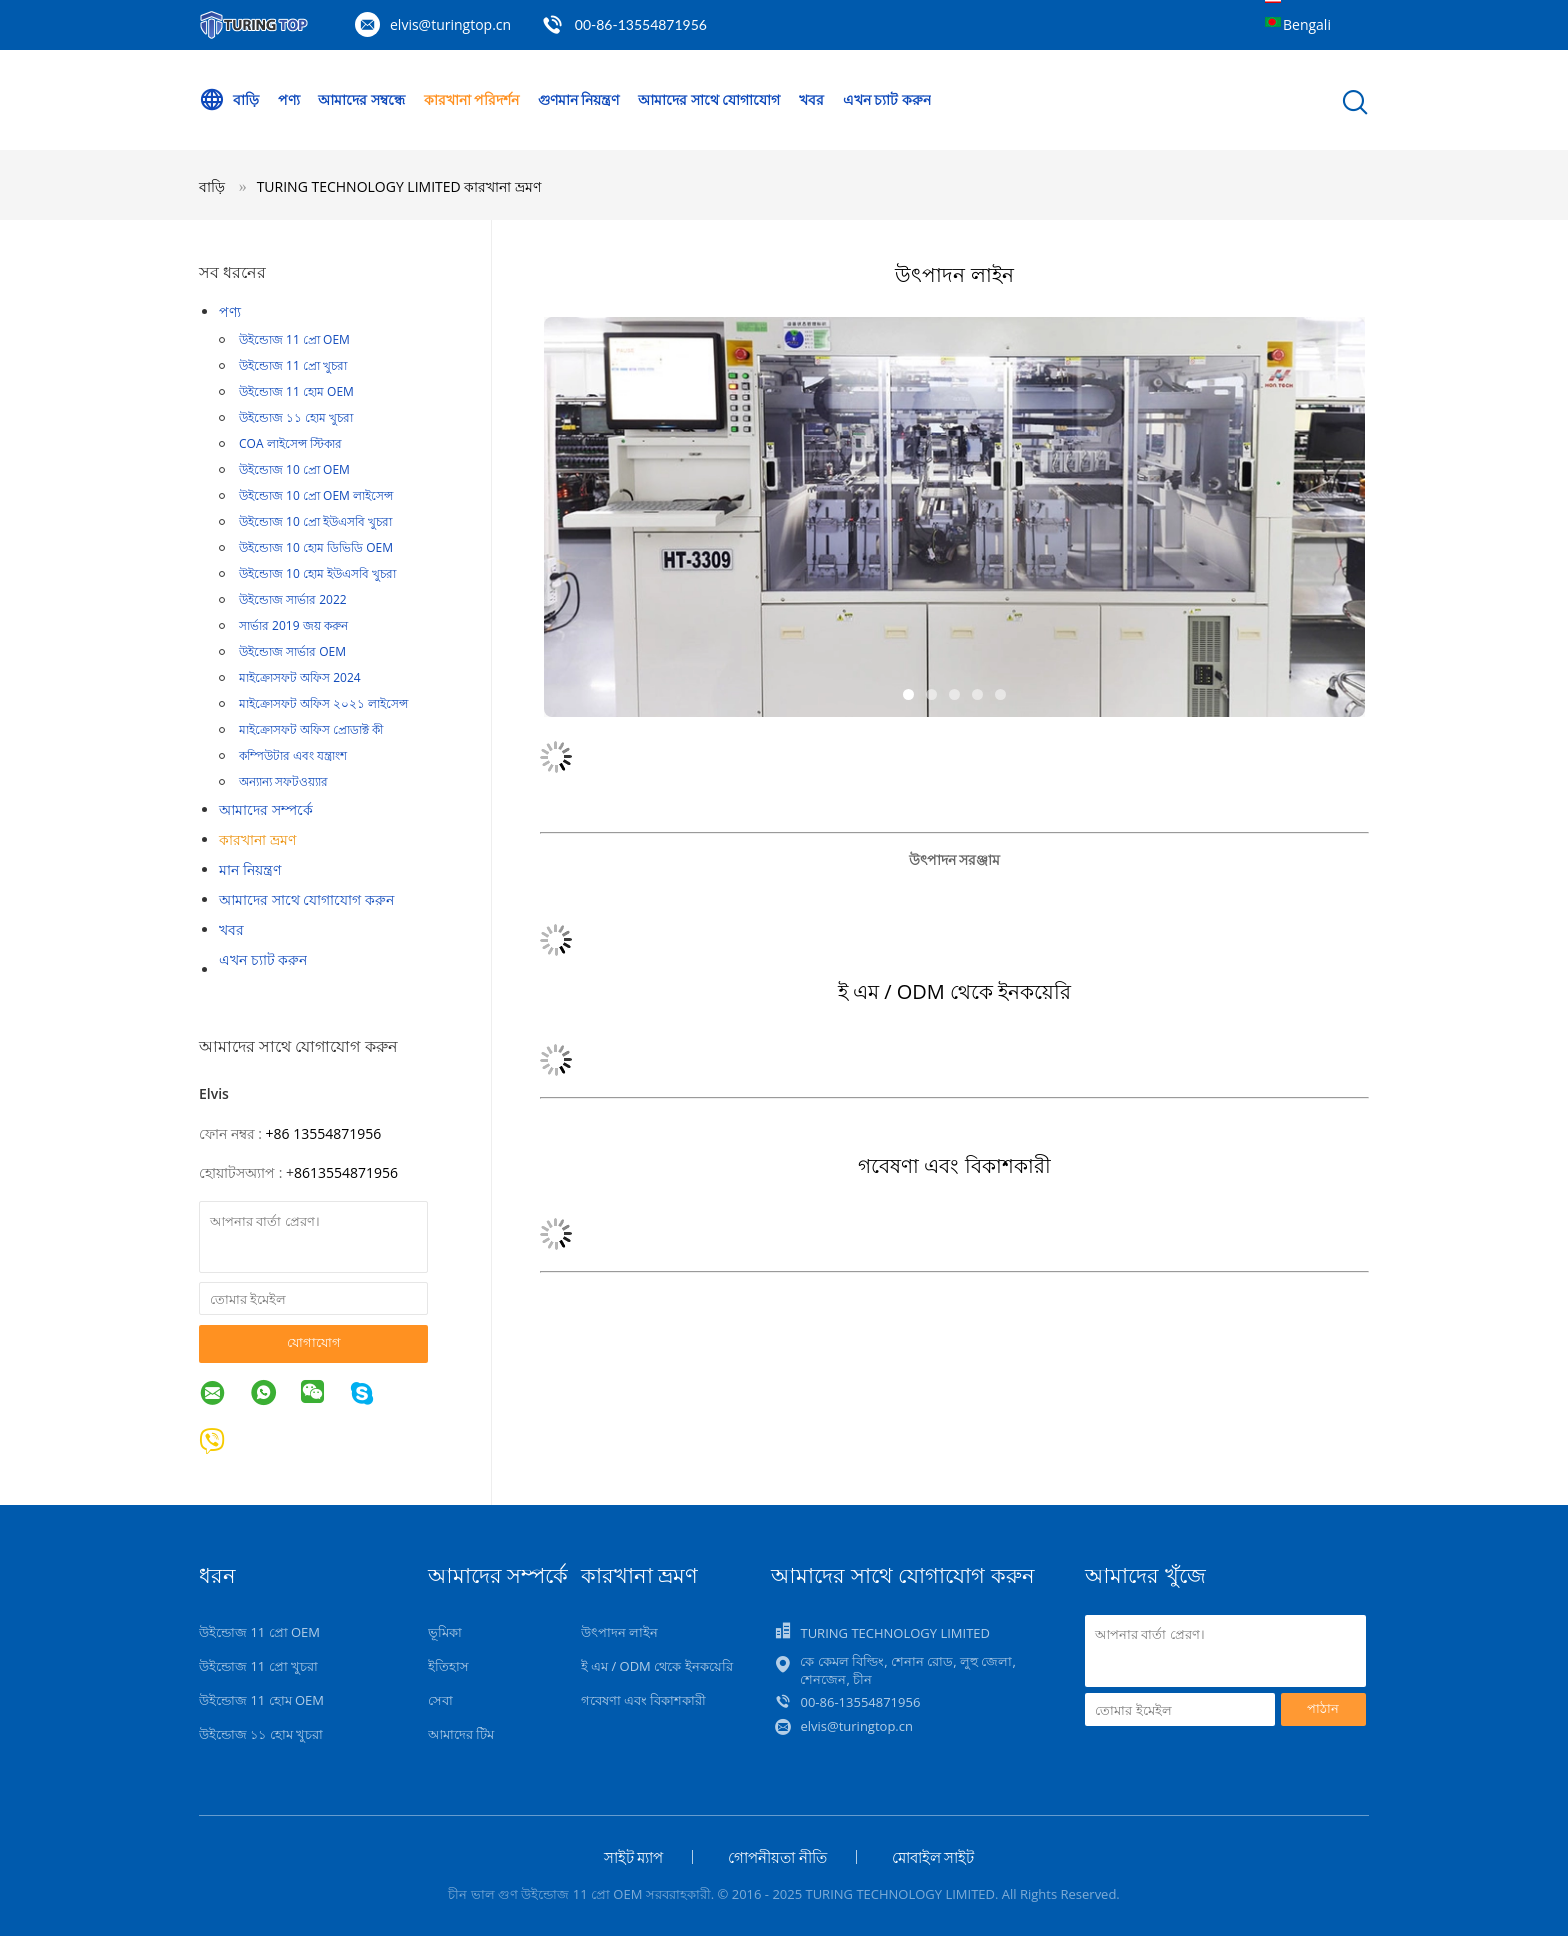 The height and width of the screenshot is (1936, 1568). What do you see at coordinates (250, 869) in the screenshot?
I see `মান নিয়ন্ত্রণ` at bounding box center [250, 869].